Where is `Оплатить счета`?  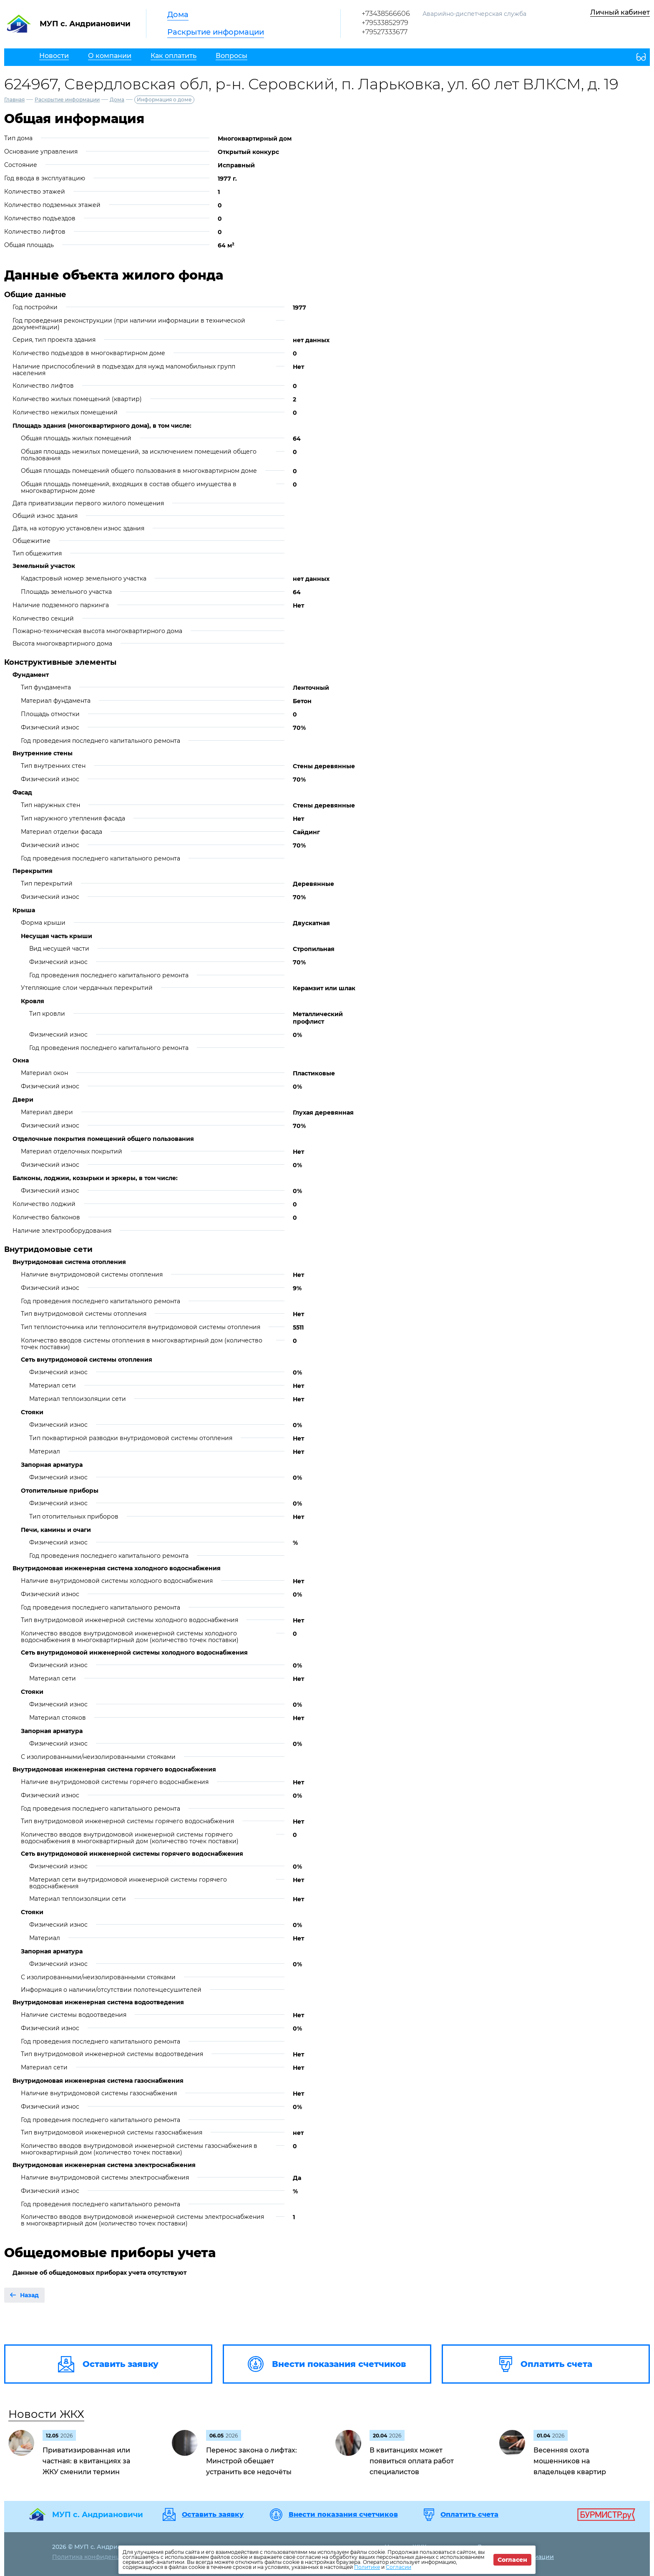 Оплатить счета is located at coordinates (469, 2514).